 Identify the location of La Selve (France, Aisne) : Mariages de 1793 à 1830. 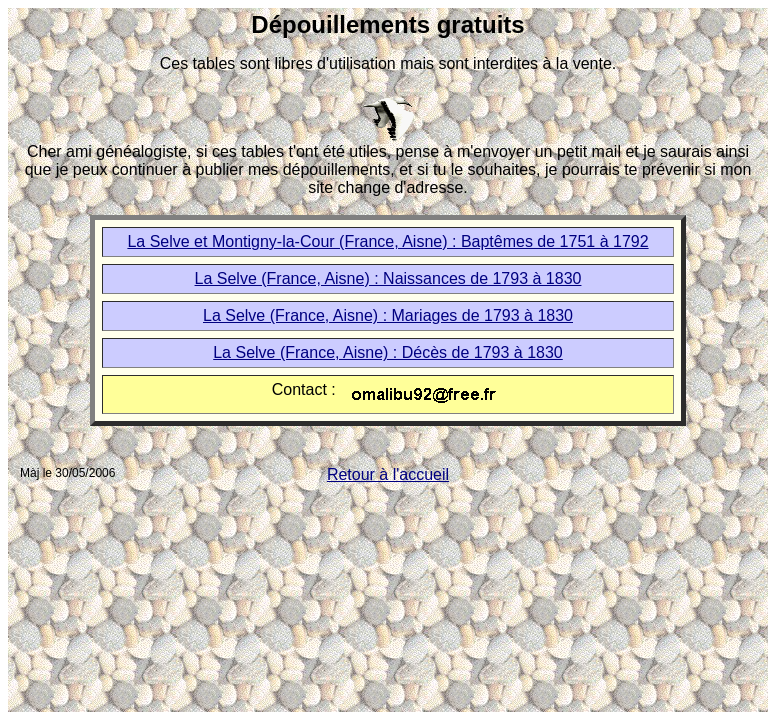
(388, 315).